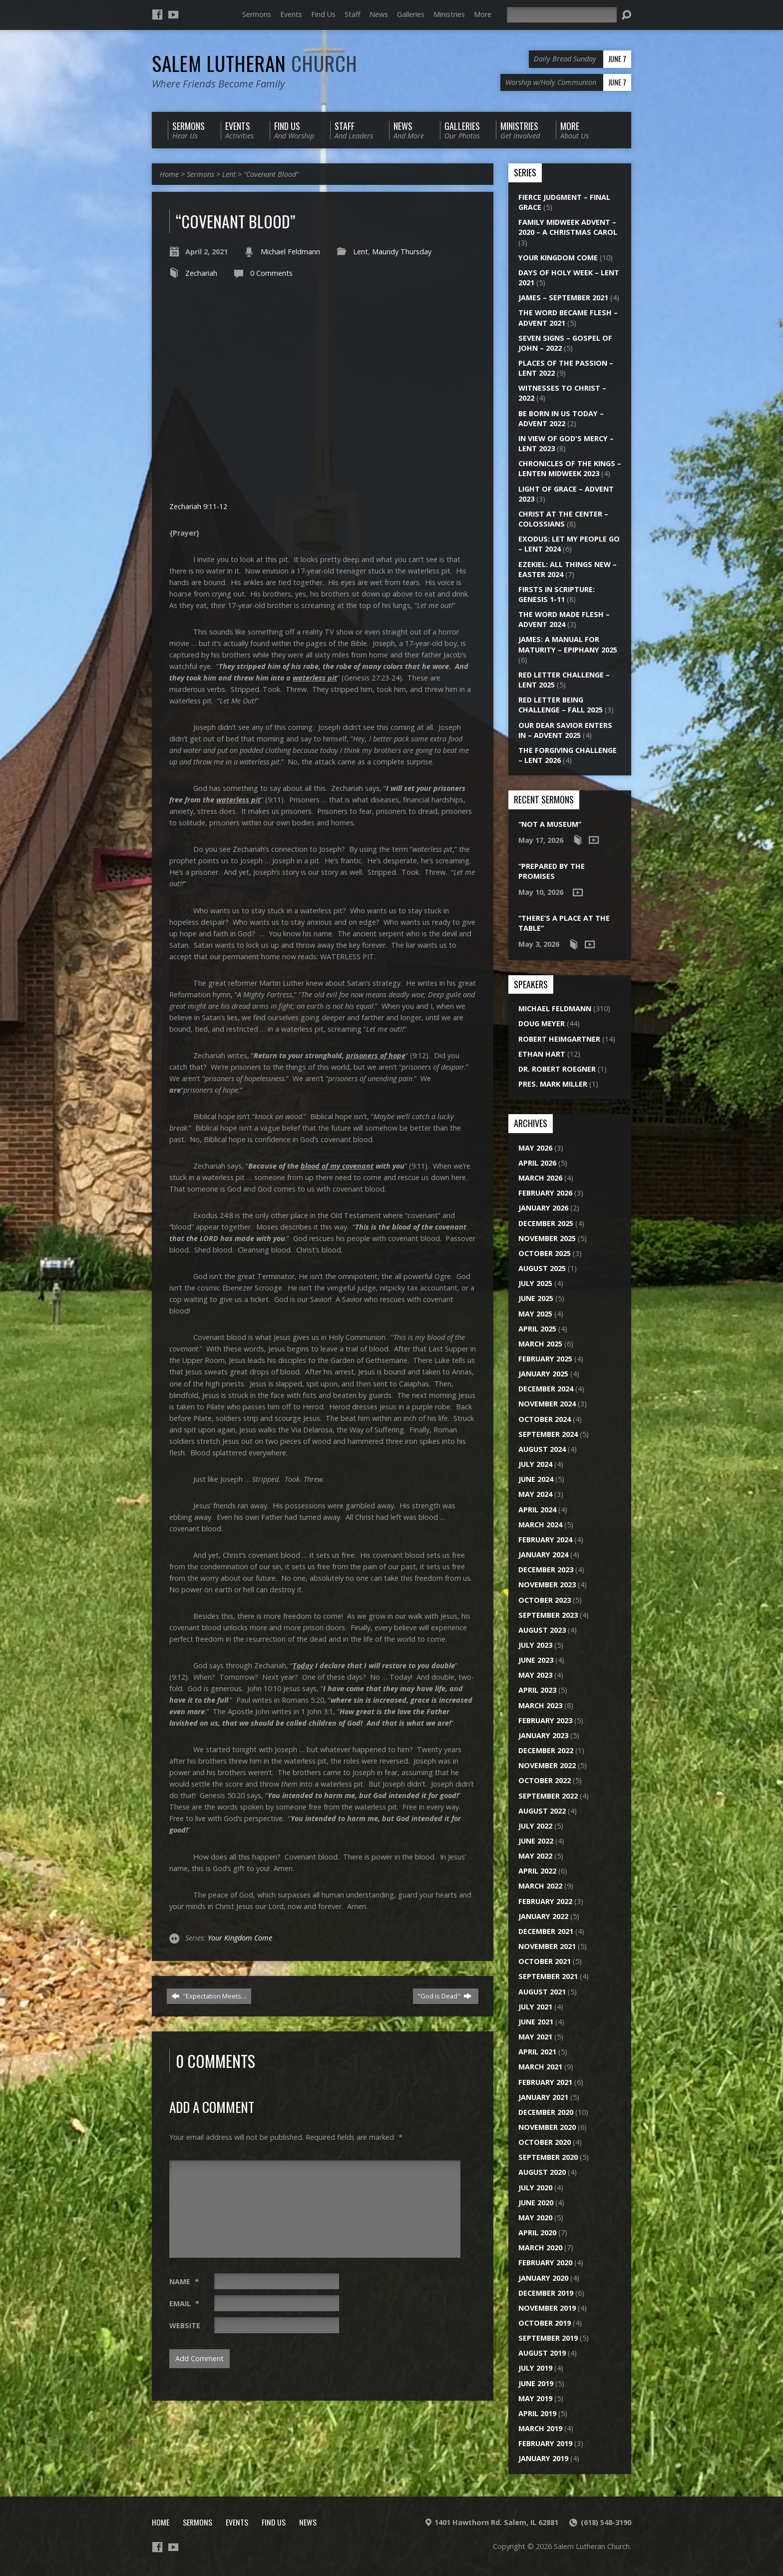 The height and width of the screenshot is (2576, 783). Describe the element at coordinates (544, 1961) in the screenshot. I see `October 2021` at that location.